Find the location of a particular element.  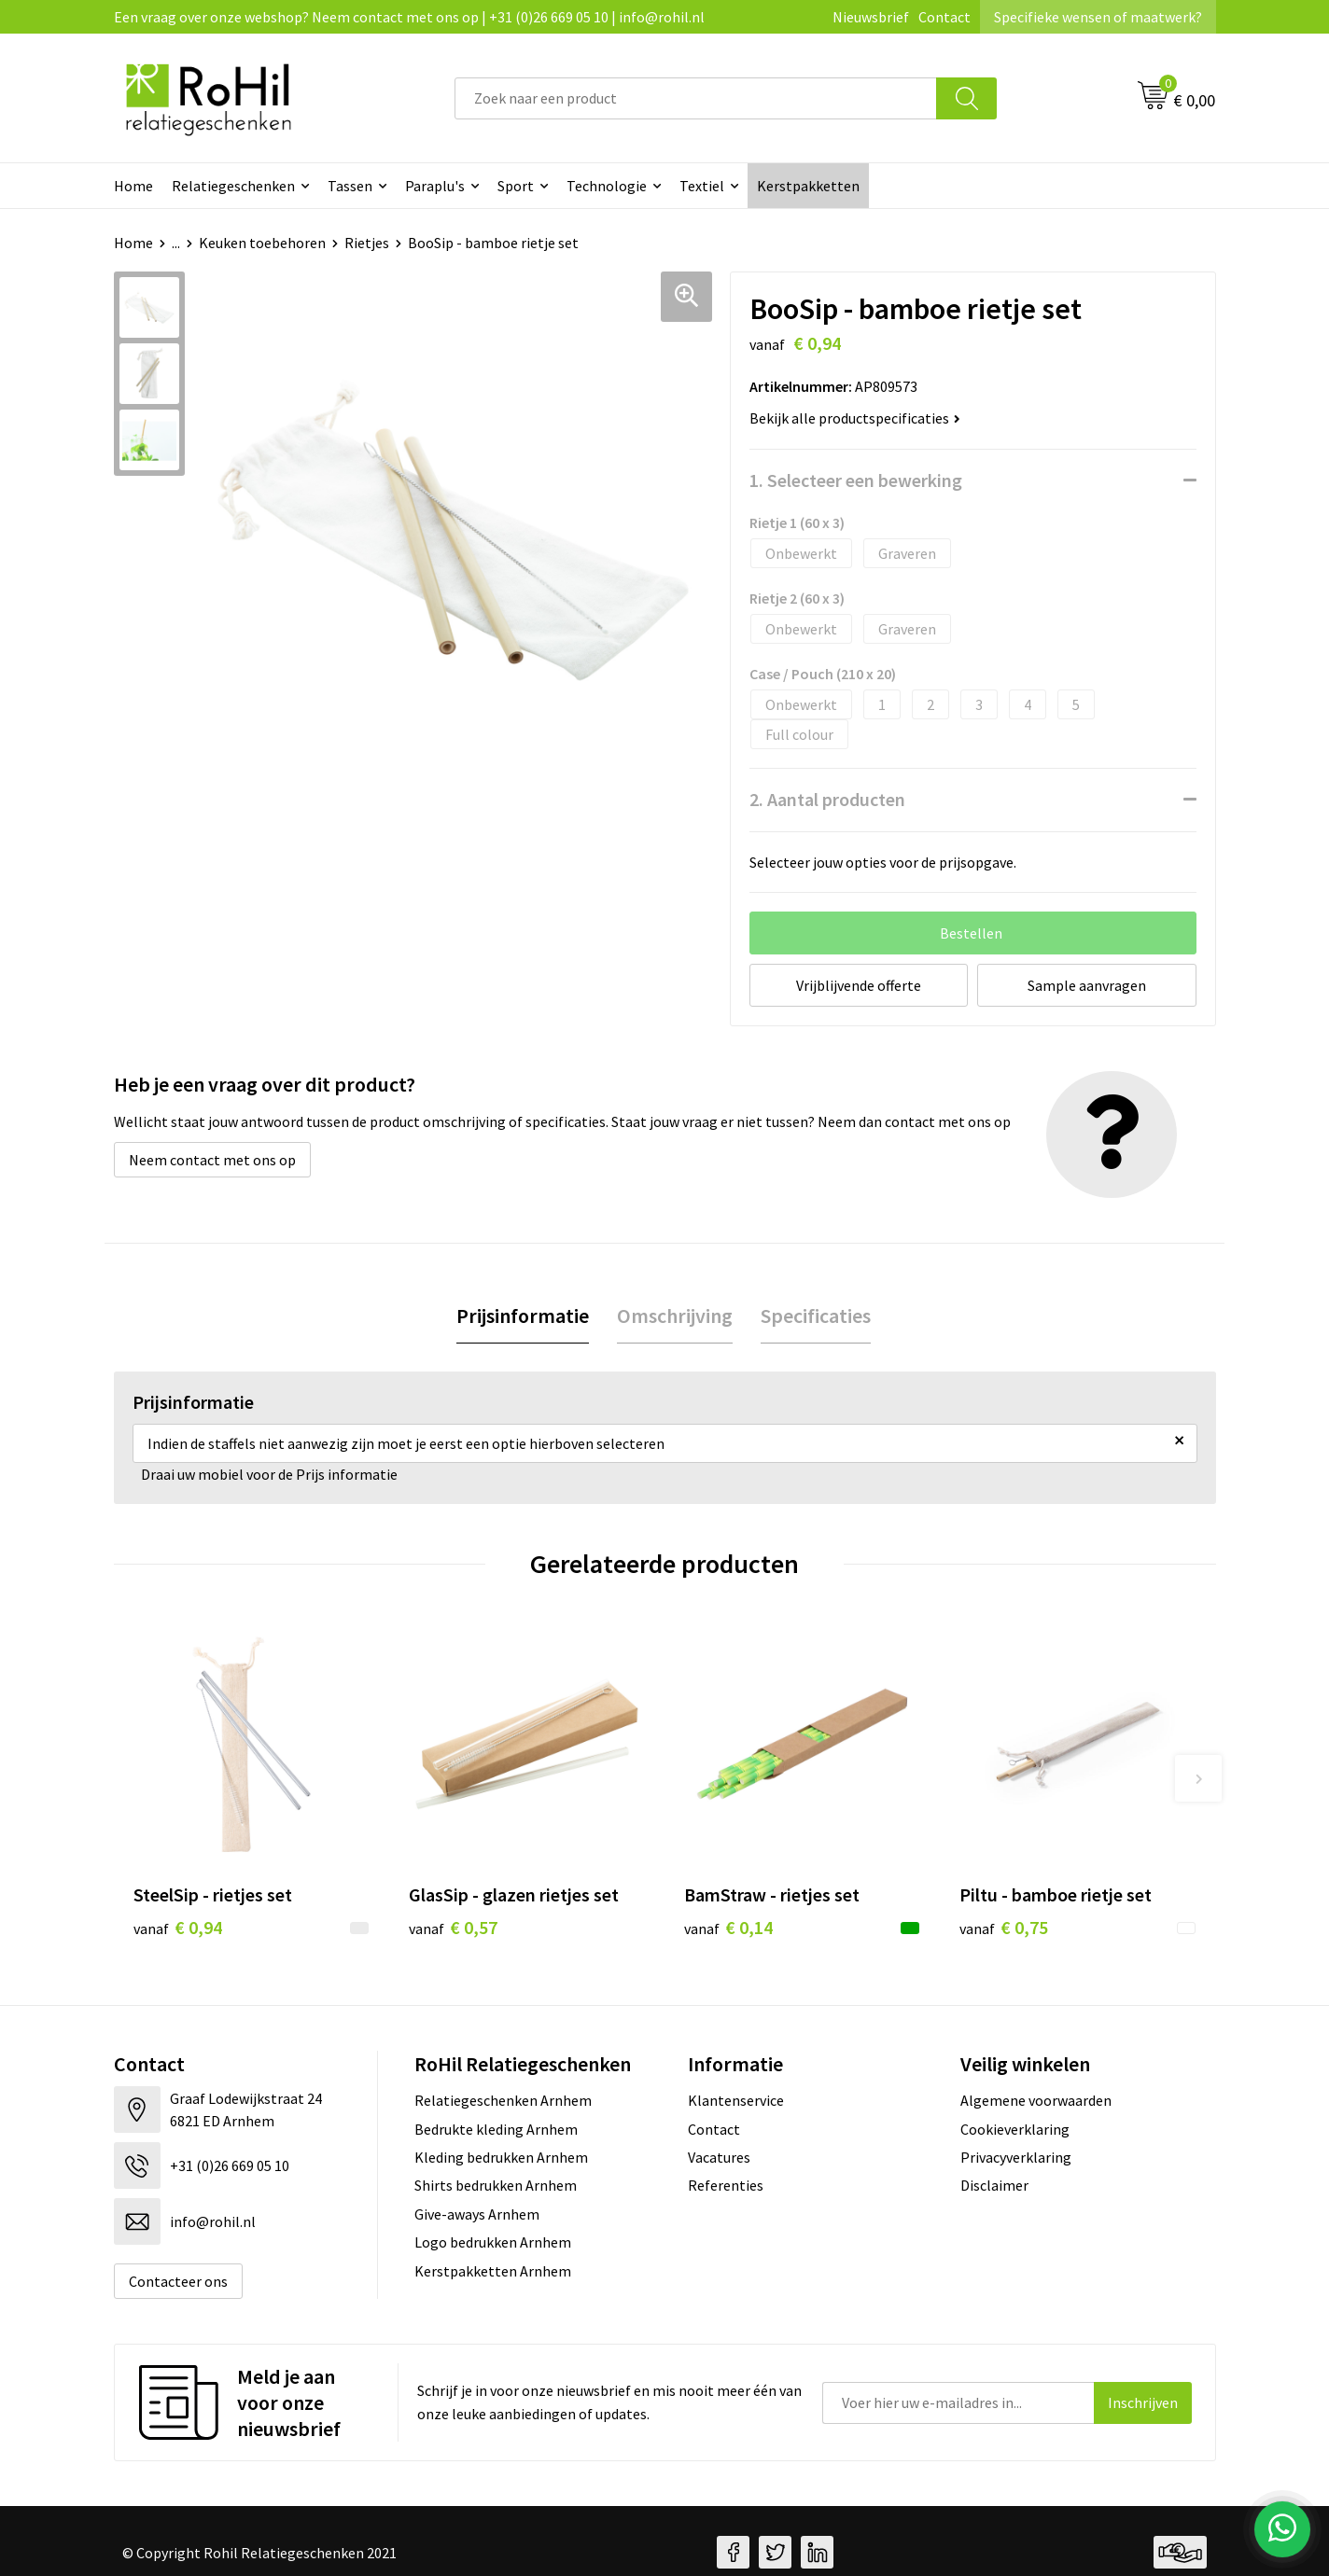

[combobox] is located at coordinates (696, 98).